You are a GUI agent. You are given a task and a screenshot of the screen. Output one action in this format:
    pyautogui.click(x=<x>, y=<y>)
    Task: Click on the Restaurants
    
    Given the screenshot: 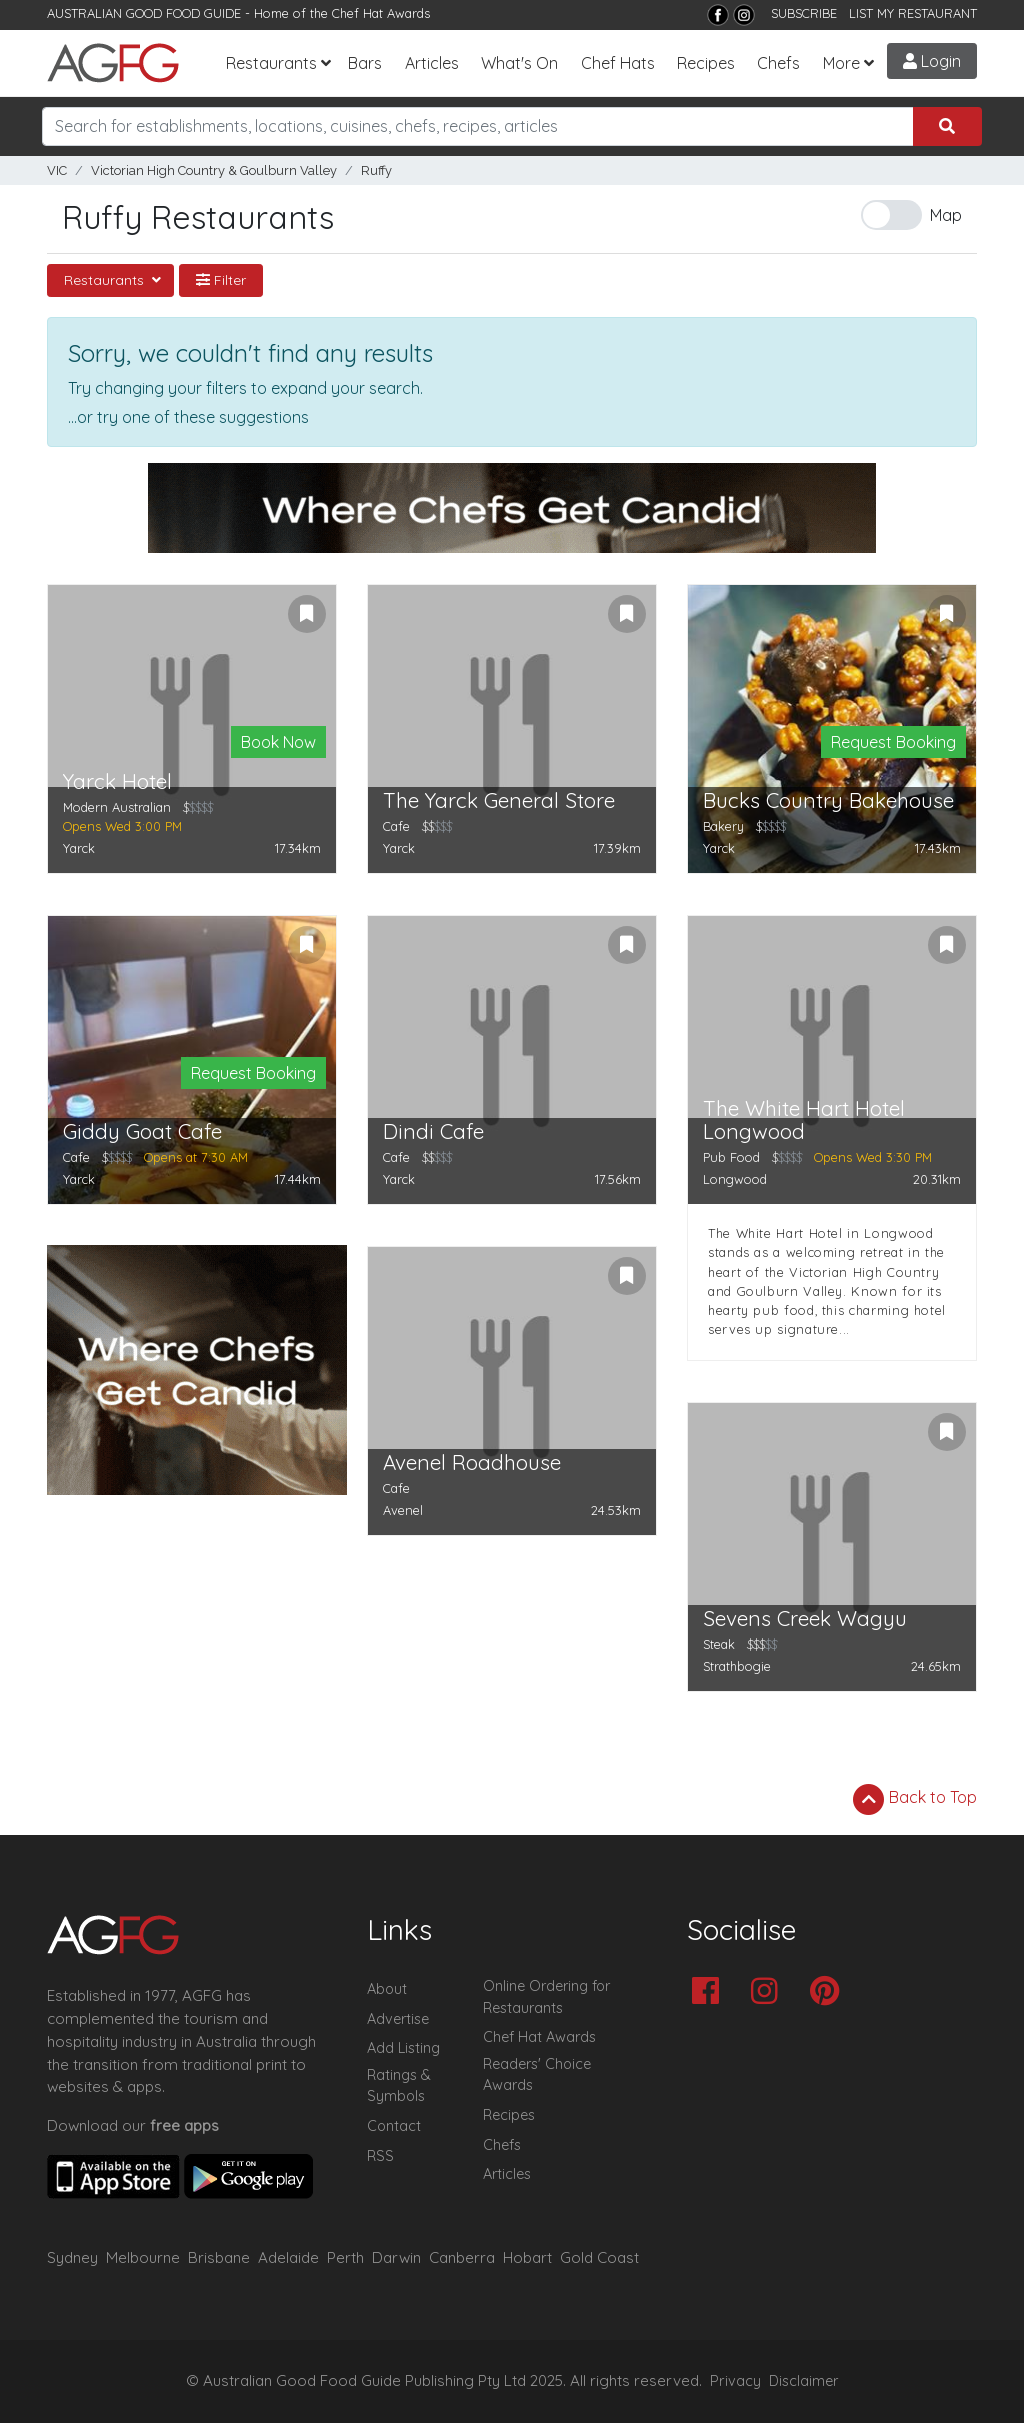 What is the action you would take?
    pyautogui.click(x=271, y=63)
    